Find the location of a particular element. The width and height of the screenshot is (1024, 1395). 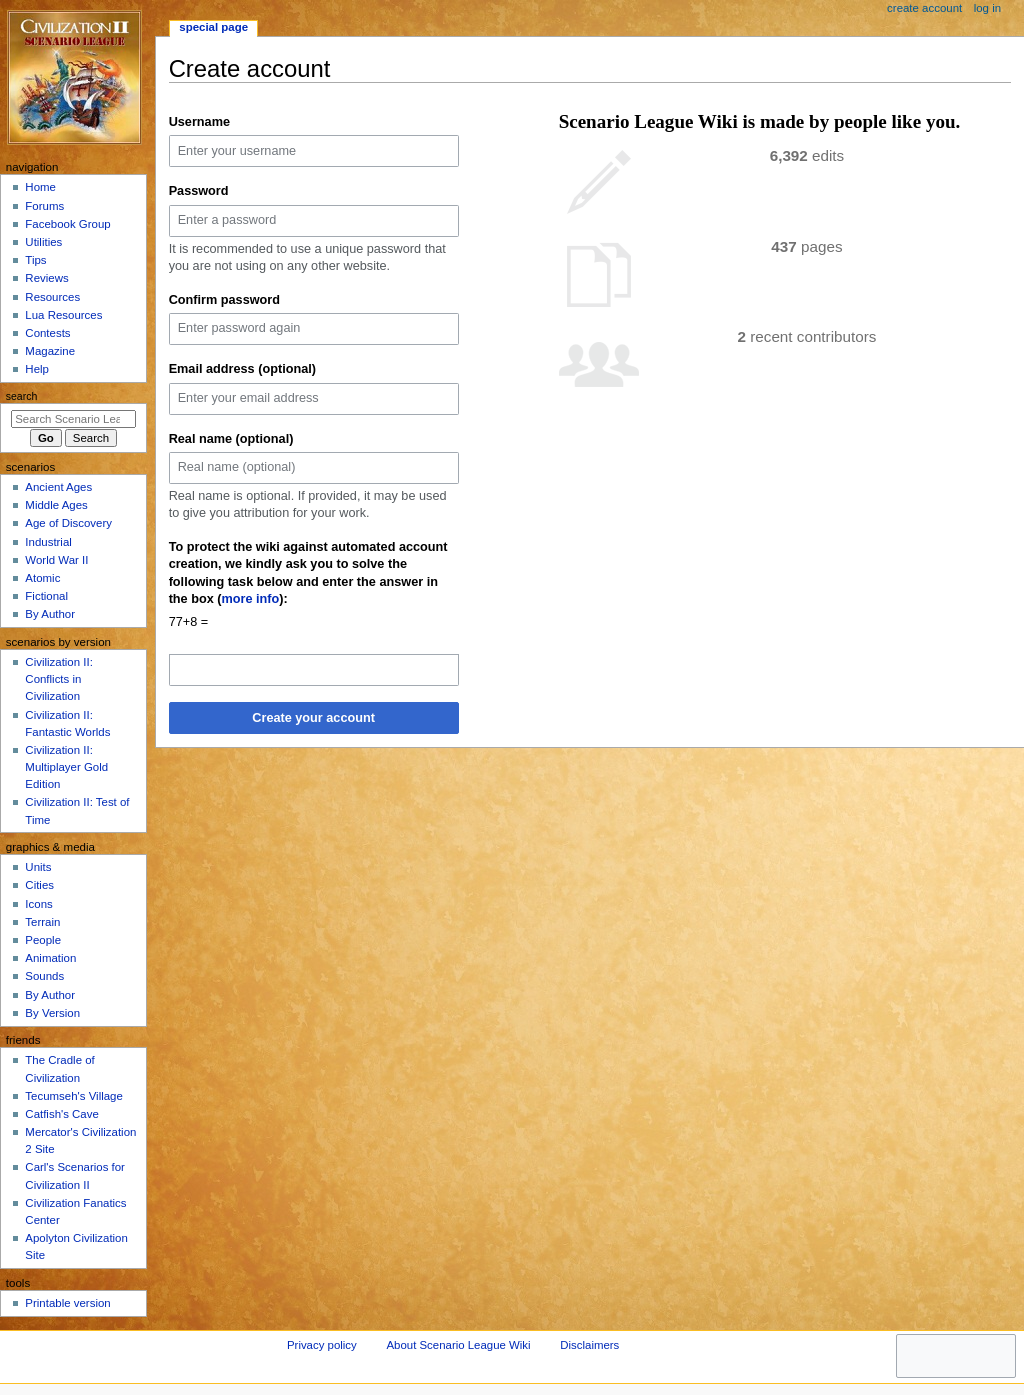

Animation is located at coordinates (50, 958).